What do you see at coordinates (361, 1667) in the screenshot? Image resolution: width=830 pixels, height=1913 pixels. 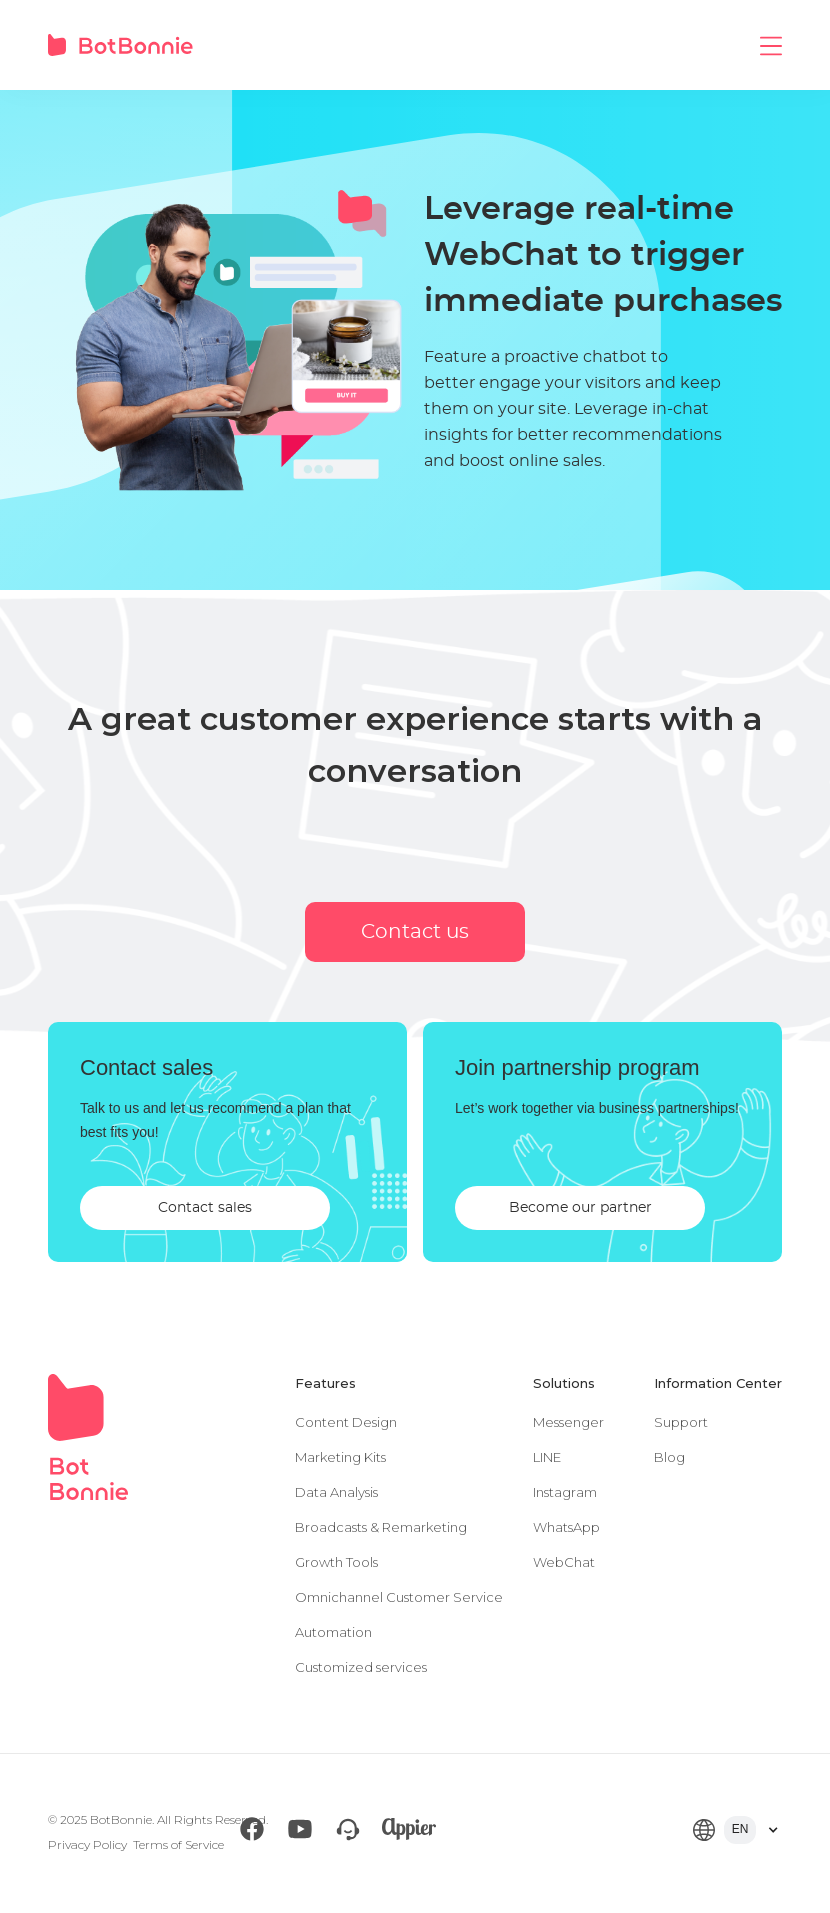 I see `Customized services` at bounding box center [361, 1667].